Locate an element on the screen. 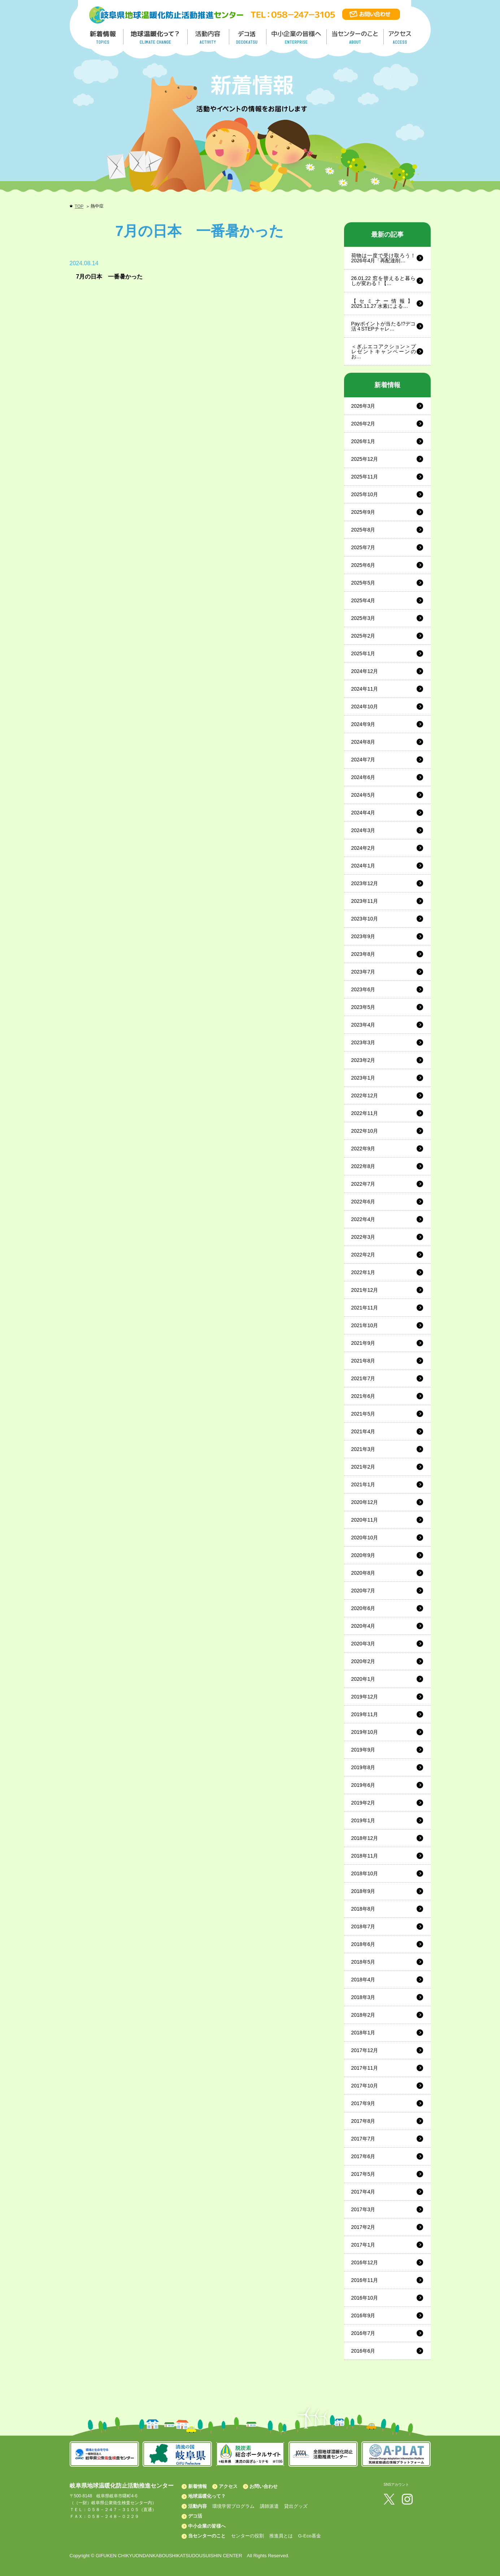  2020年8月 is located at coordinates (363, 1573).